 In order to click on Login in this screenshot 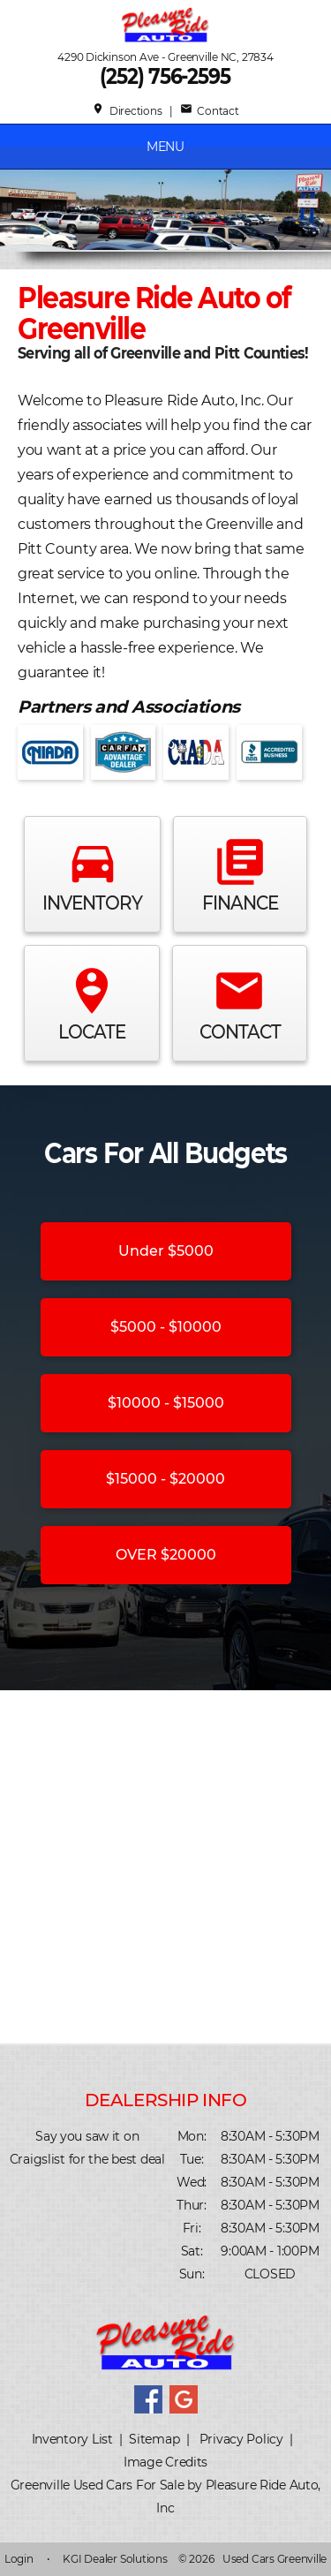, I will do `click(19, 2558)`.